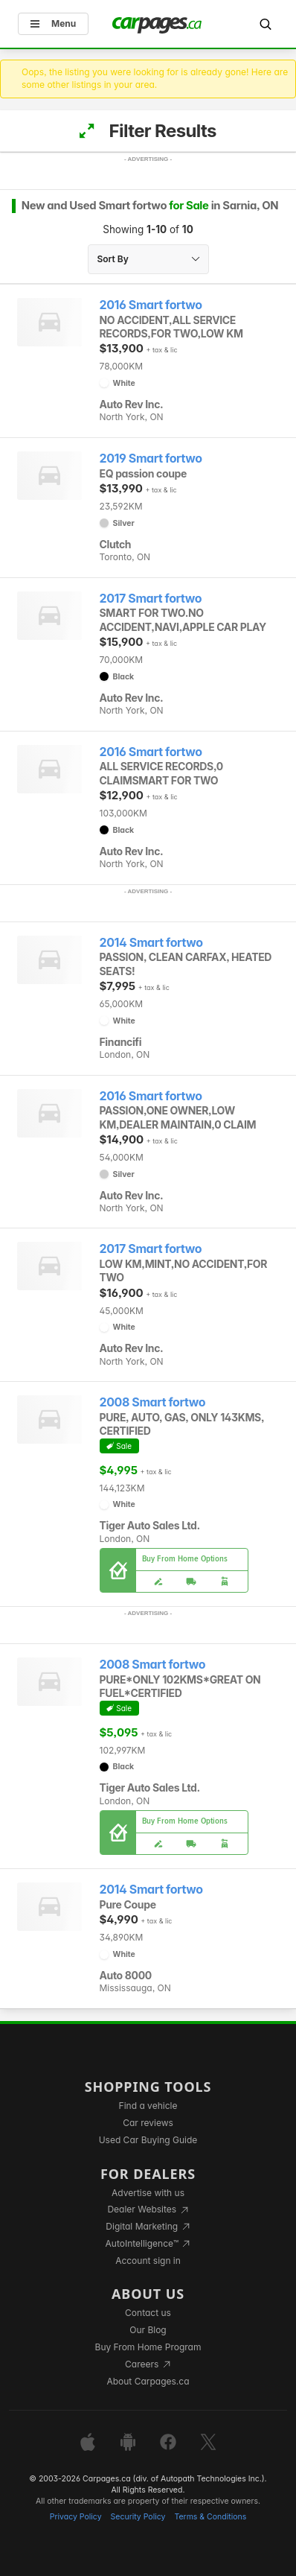 The width and height of the screenshot is (296, 2576). Describe the element at coordinates (151, 943) in the screenshot. I see `2014 Smart fortwo` at that location.